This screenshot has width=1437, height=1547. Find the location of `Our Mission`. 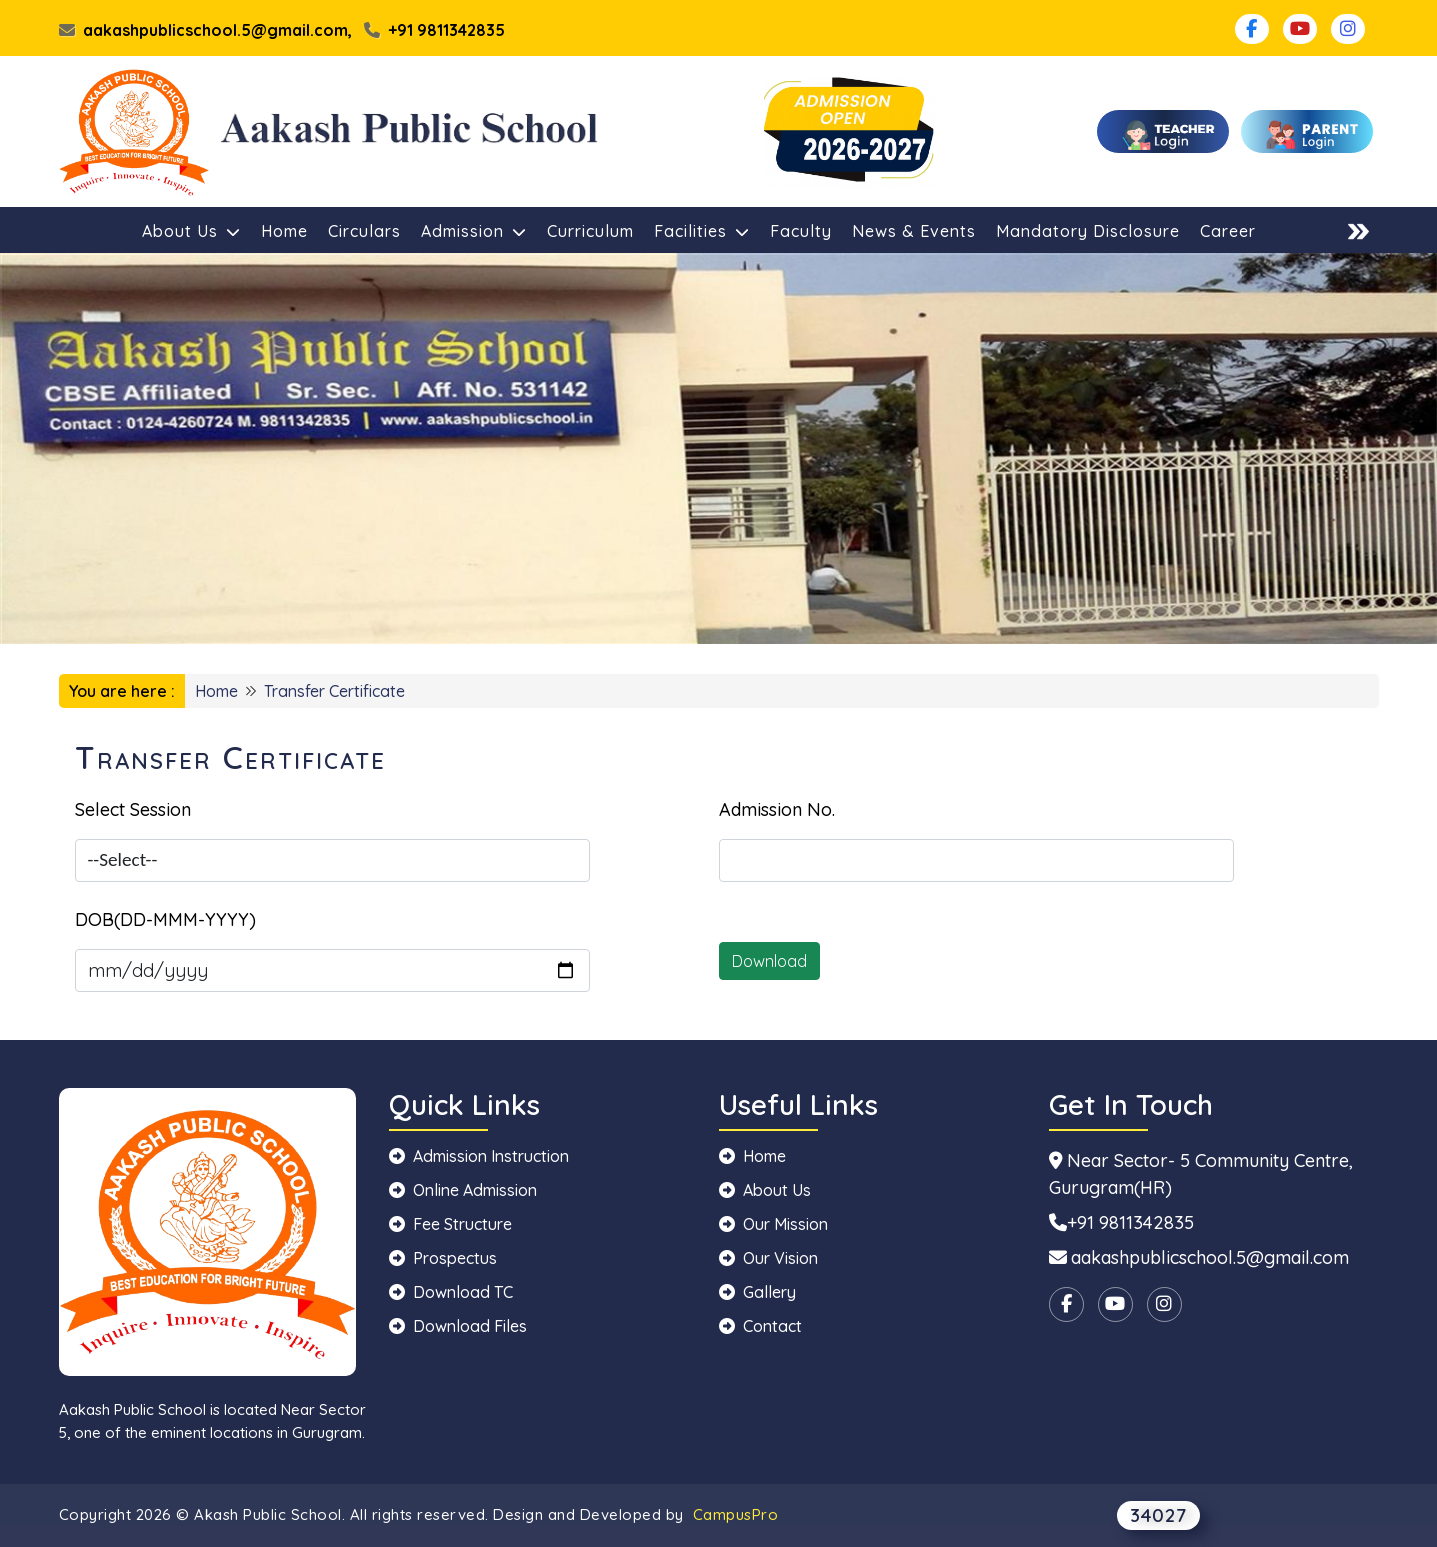

Our Mission is located at coordinates (773, 1224).